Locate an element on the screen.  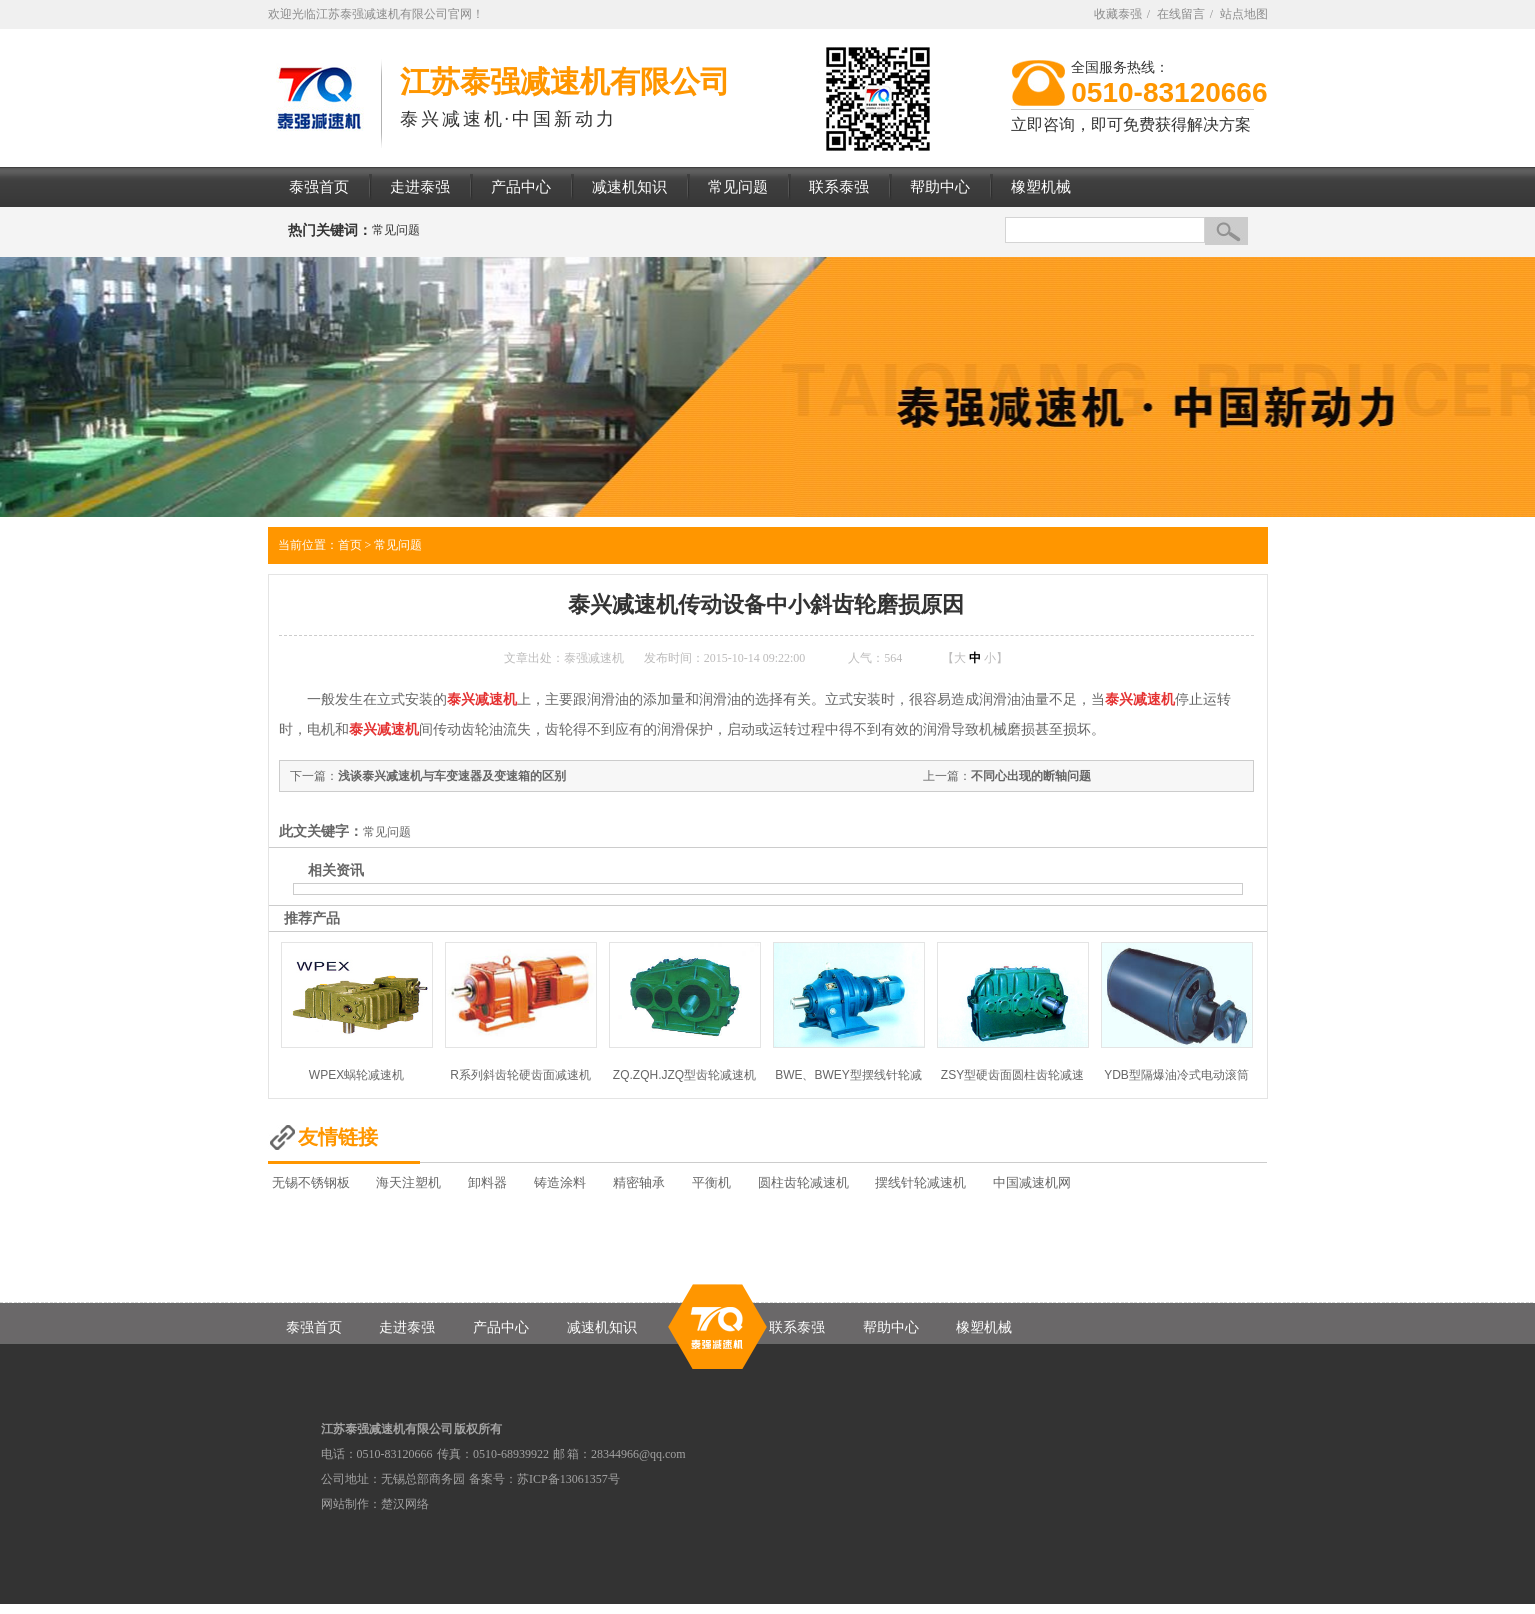
R系列斜齿轮硬齿面减速机 is located at coordinates (520, 1075).